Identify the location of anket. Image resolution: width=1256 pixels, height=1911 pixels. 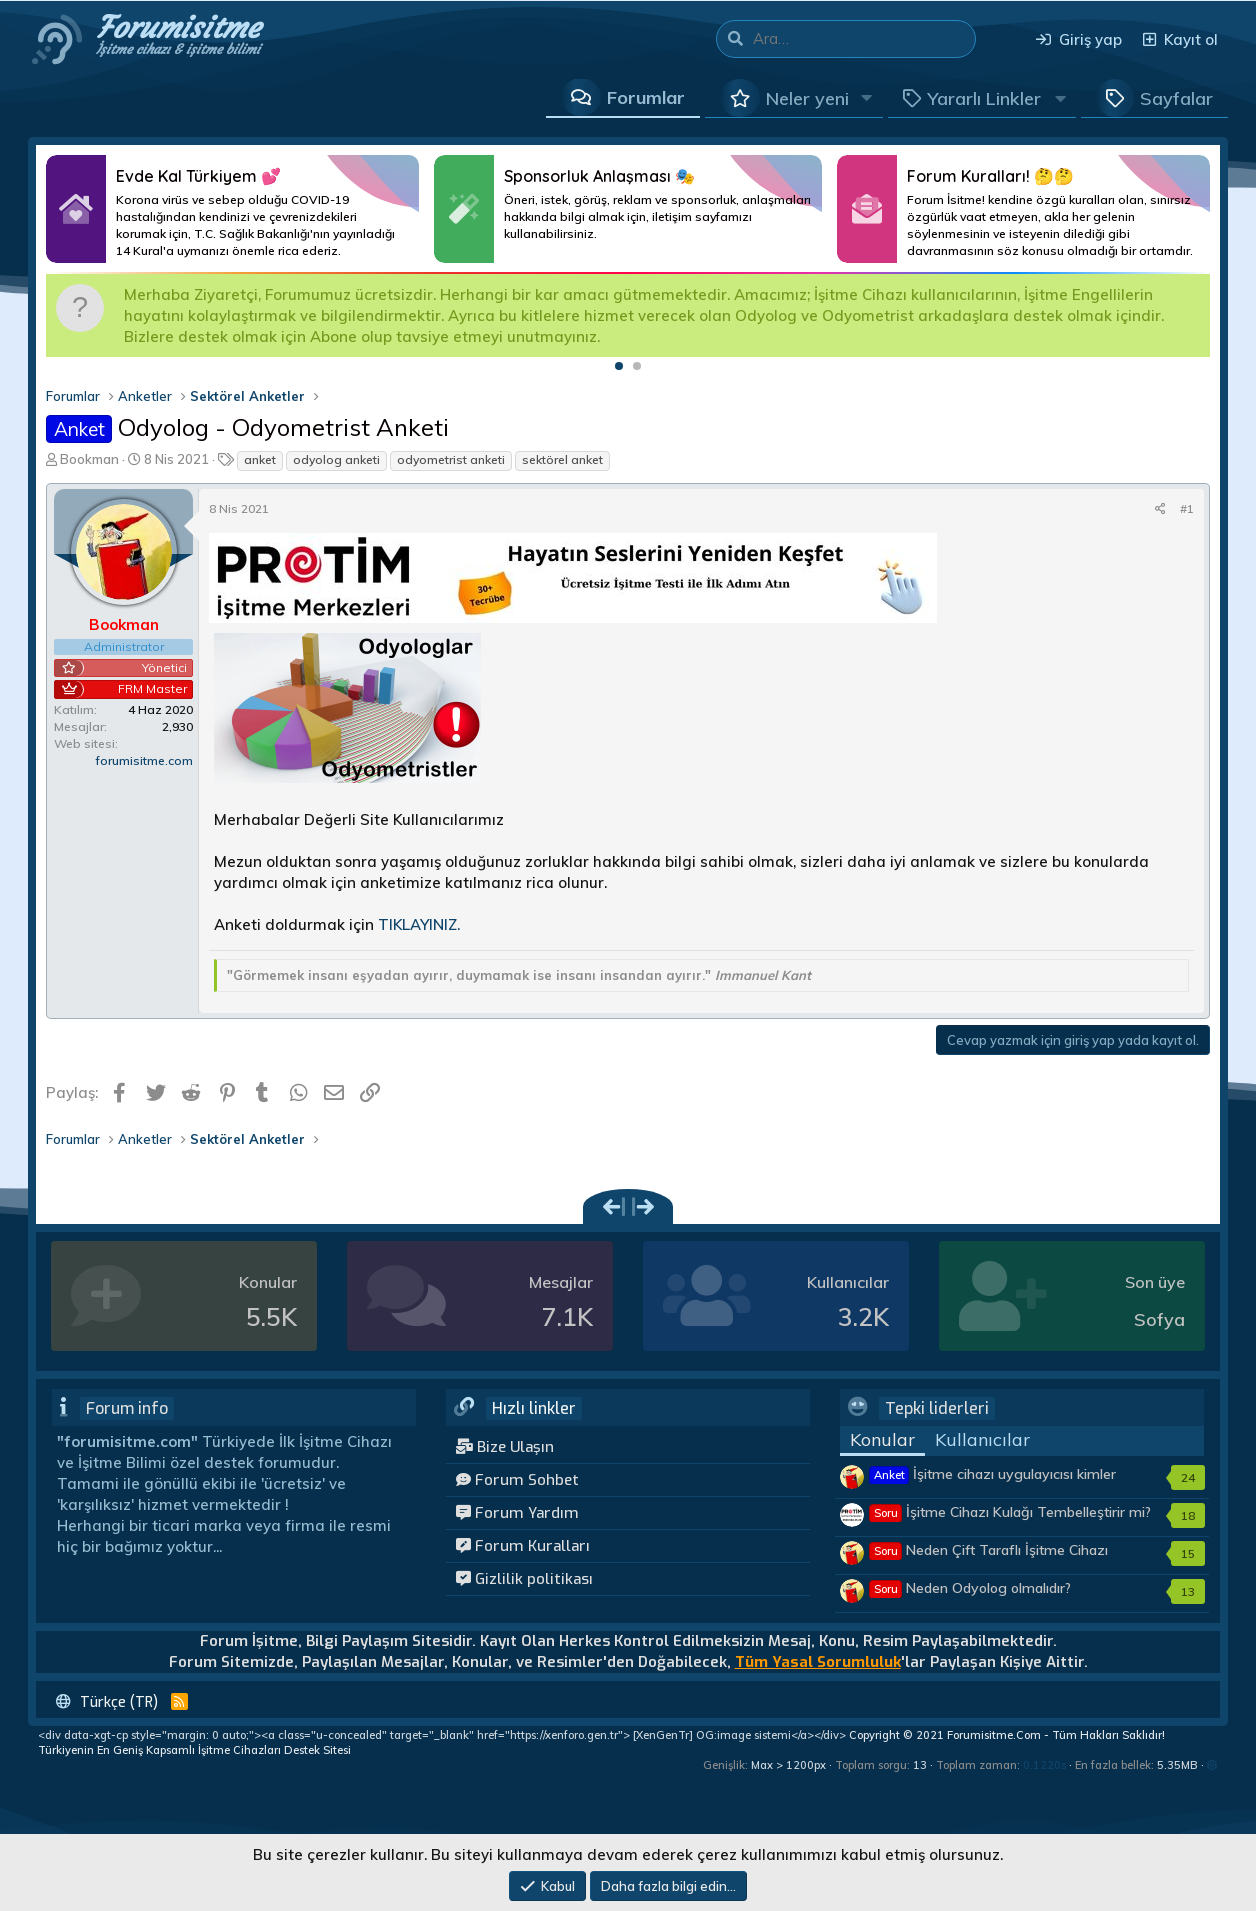
(260, 459).